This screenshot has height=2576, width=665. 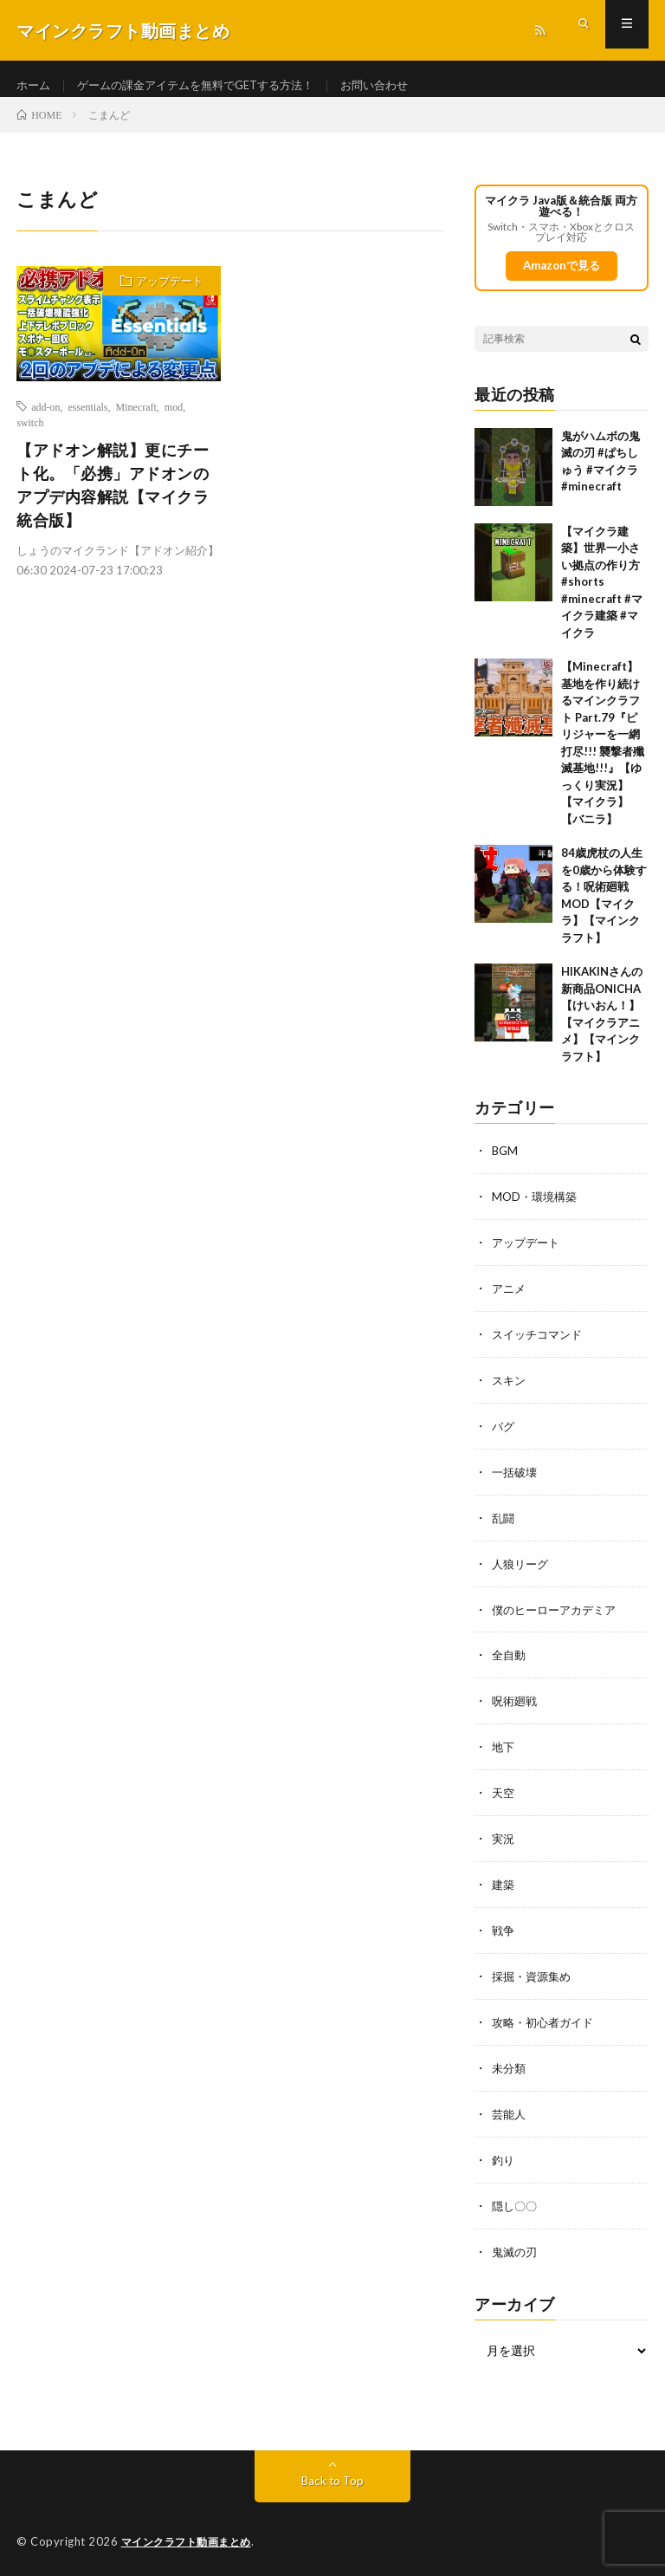 I want to click on mod, so click(x=174, y=422).